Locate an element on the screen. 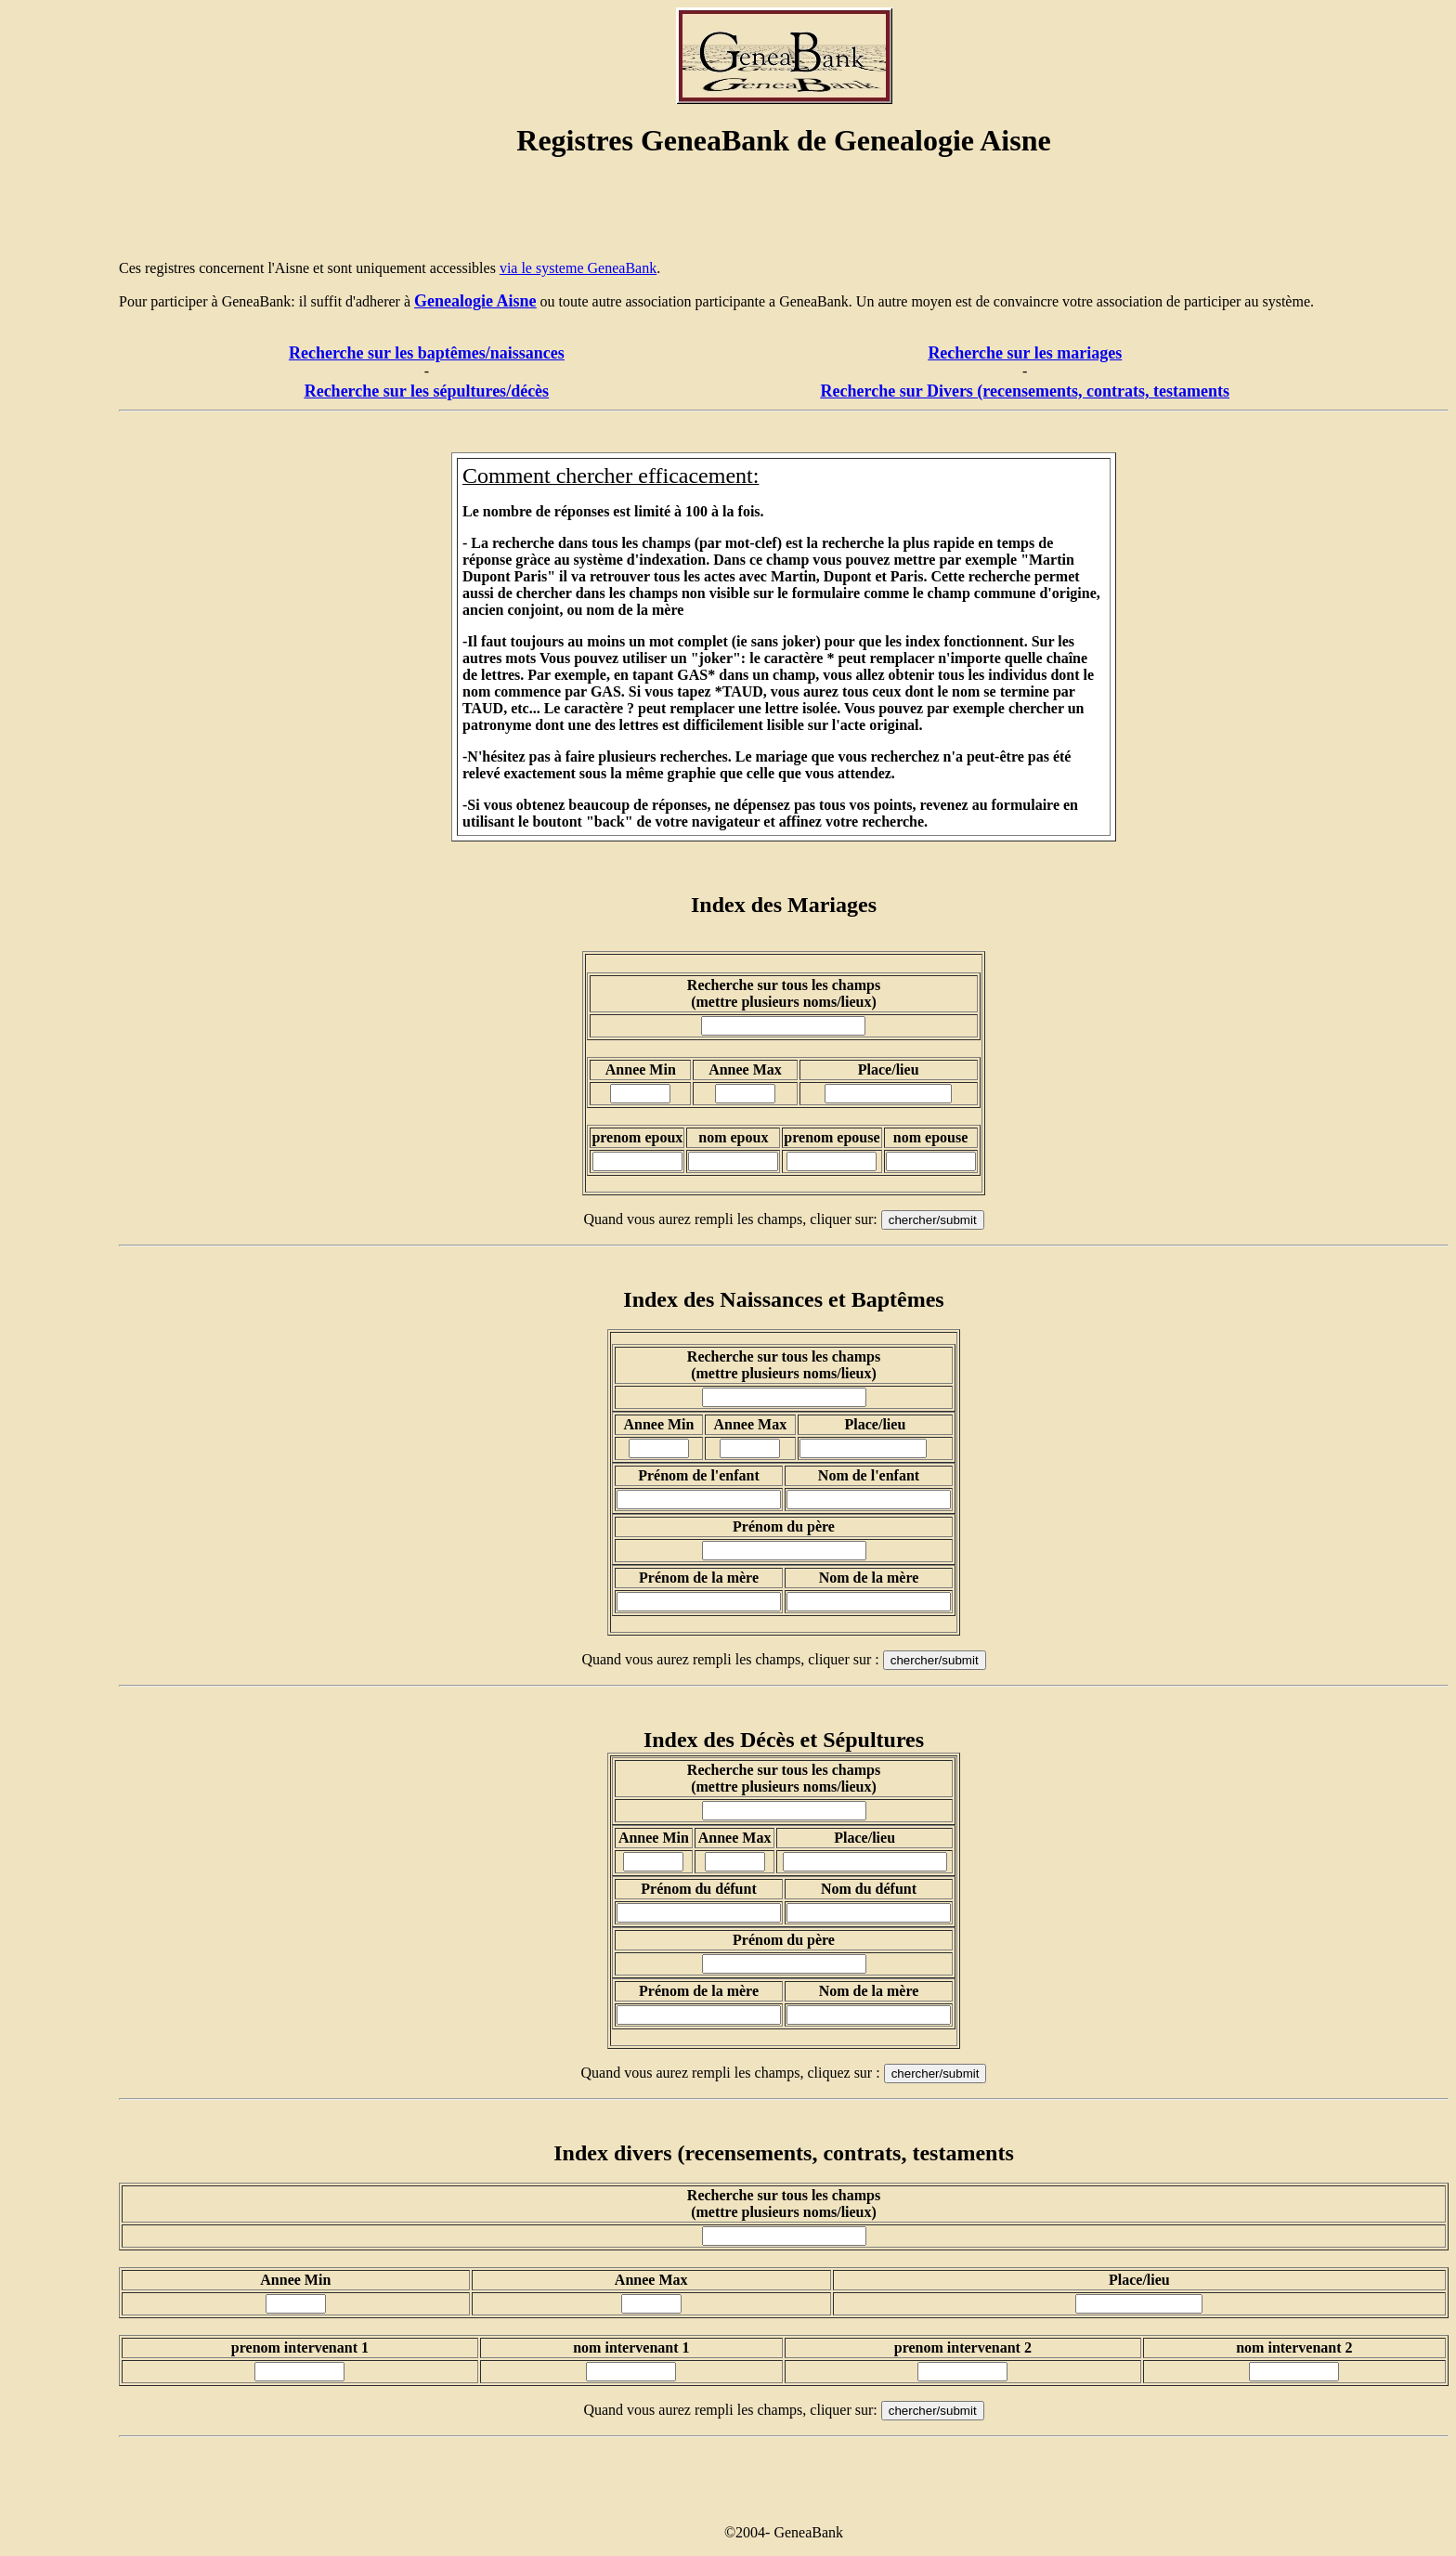 The width and height of the screenshot is (1456, 2556). Genealogie Aisne is located at coordinates (475, 301).